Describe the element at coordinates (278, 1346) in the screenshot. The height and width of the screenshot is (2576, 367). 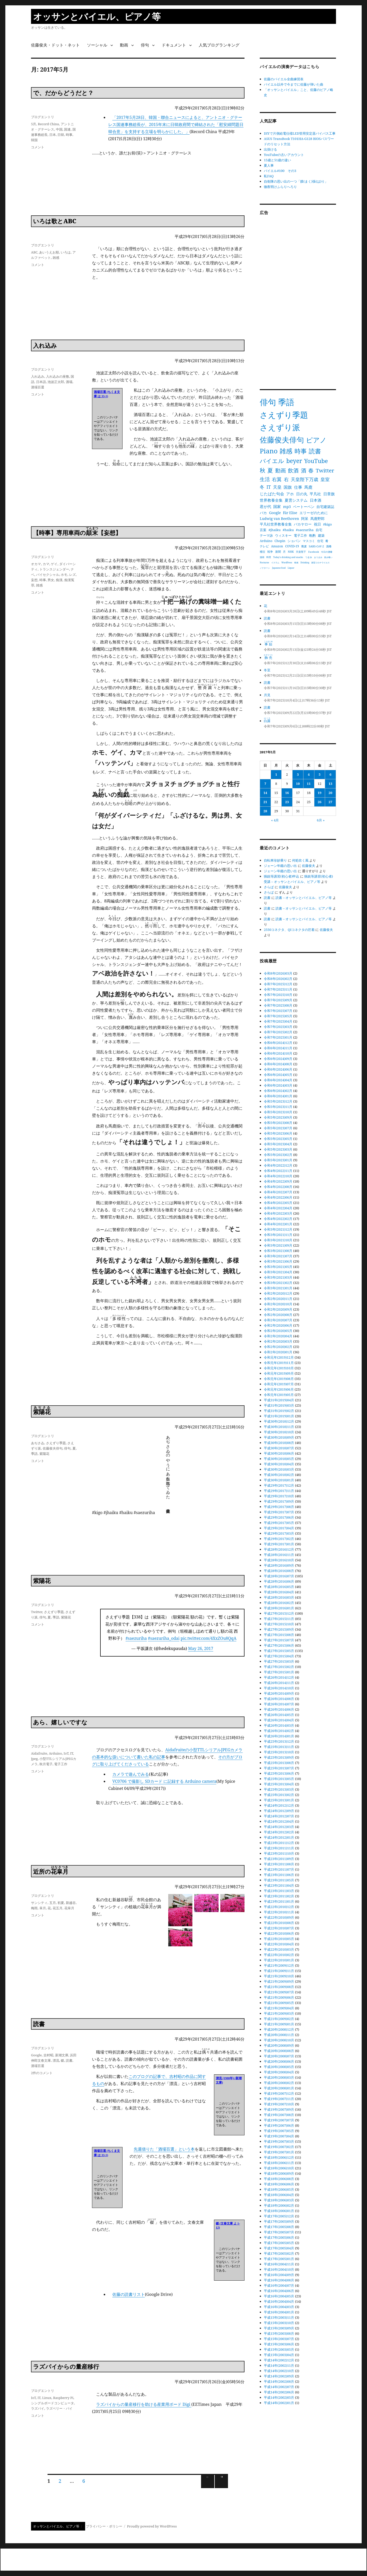
I see `令和2年(2020)02月` at that location.